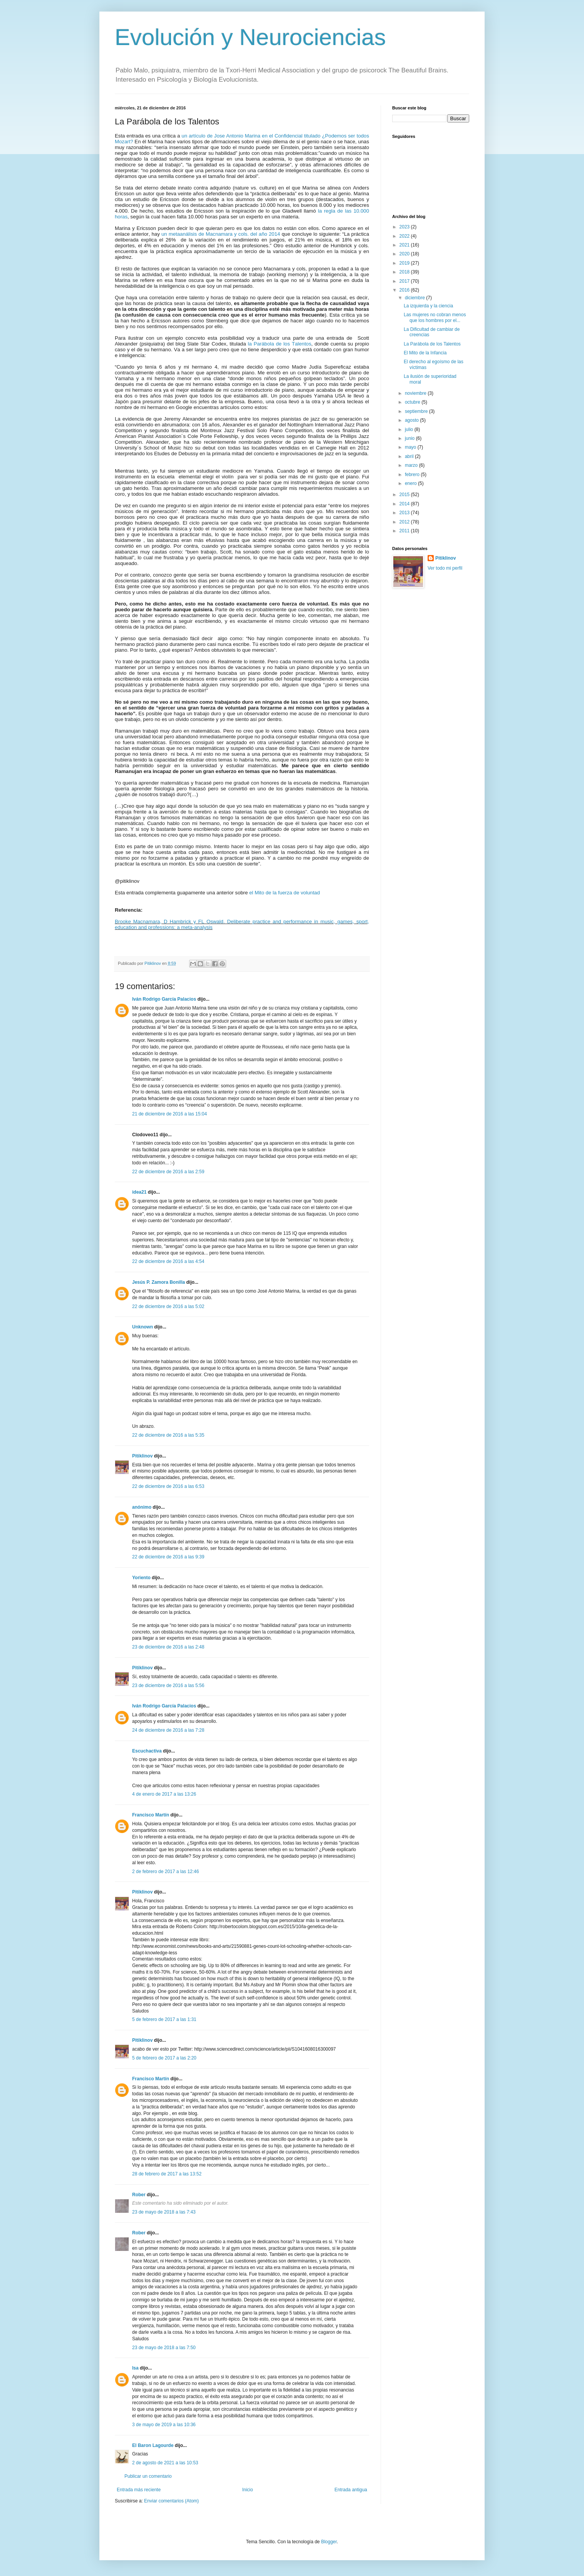  I want to click on Blogger, so click(329, 2541).